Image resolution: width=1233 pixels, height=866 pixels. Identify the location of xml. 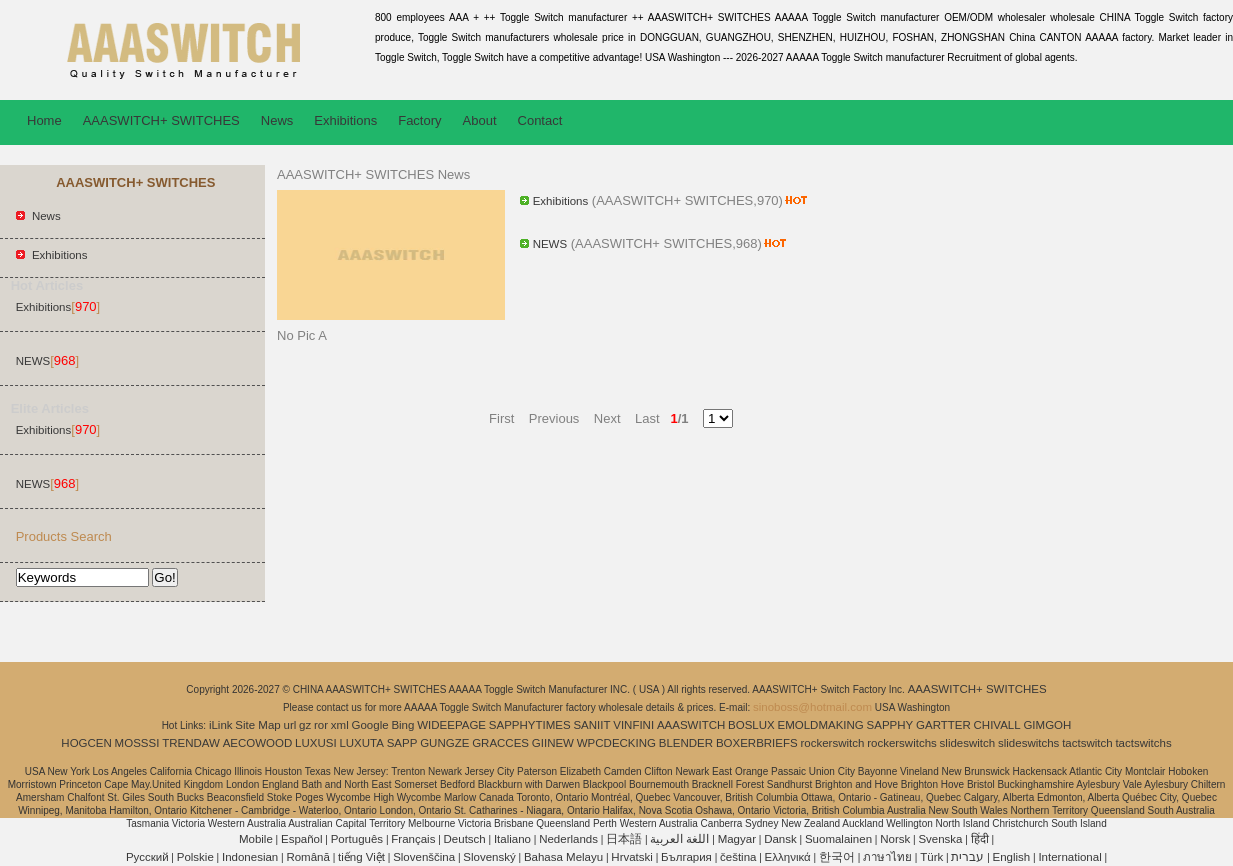
(340, 725).